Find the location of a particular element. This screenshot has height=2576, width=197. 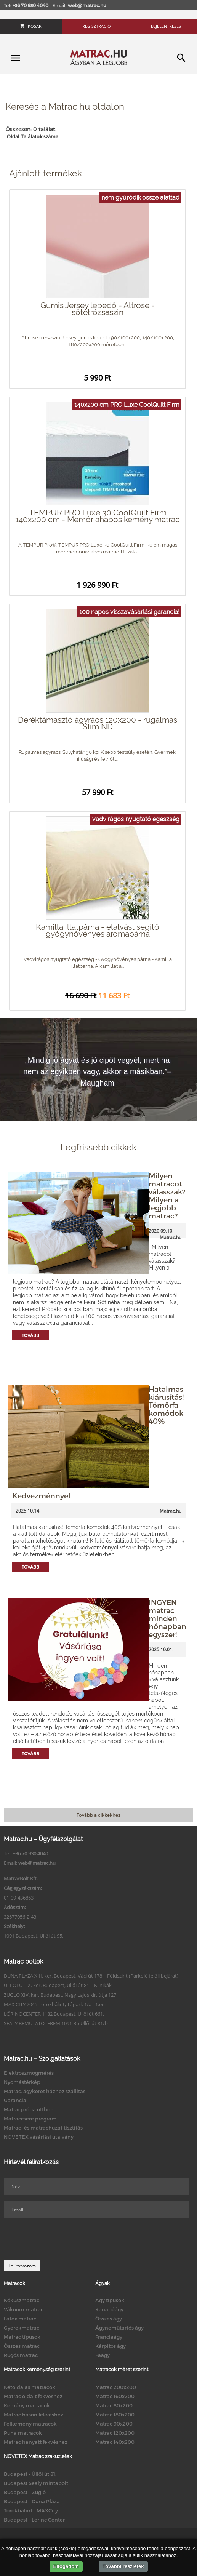

Budapest - Duna Pláza is located at coordinates (32, 2501).